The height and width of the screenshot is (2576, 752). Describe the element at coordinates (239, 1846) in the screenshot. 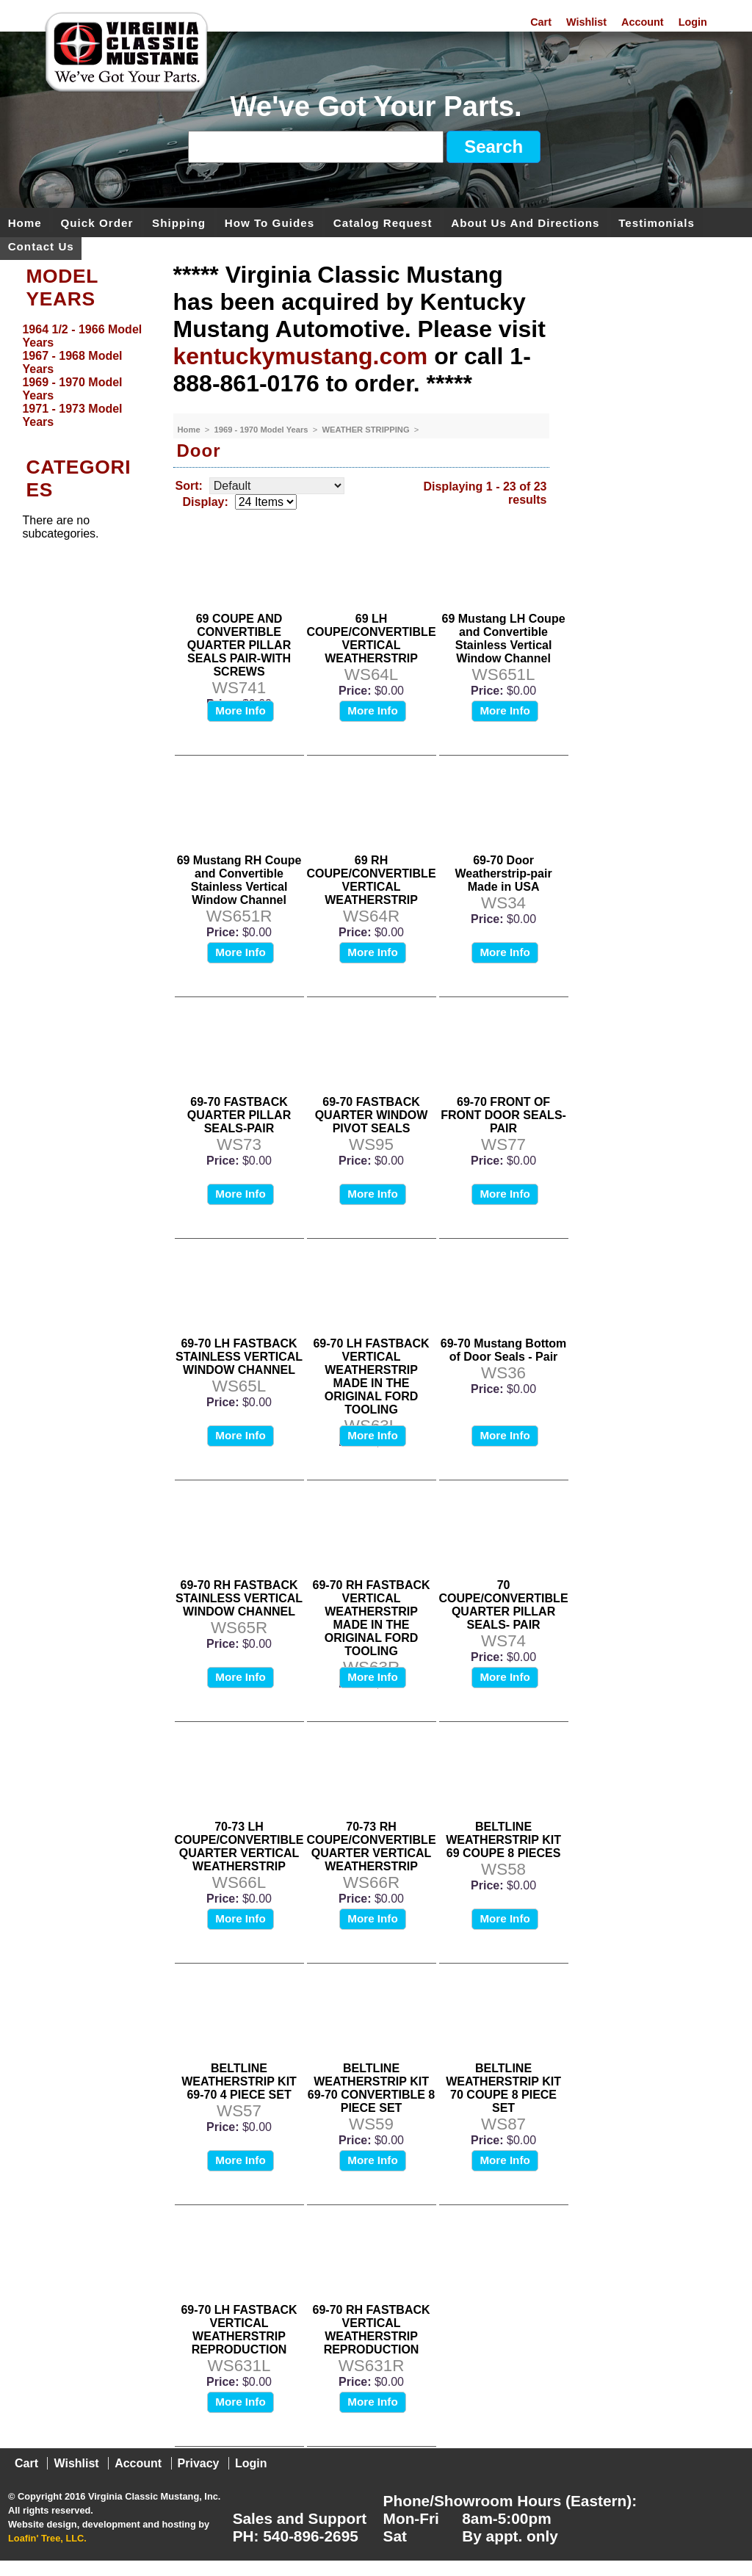

I see `70-73 LH COUPE/CONVERTIBLE QUARTER VERTICAL WEATHERSTRIP` at that location.